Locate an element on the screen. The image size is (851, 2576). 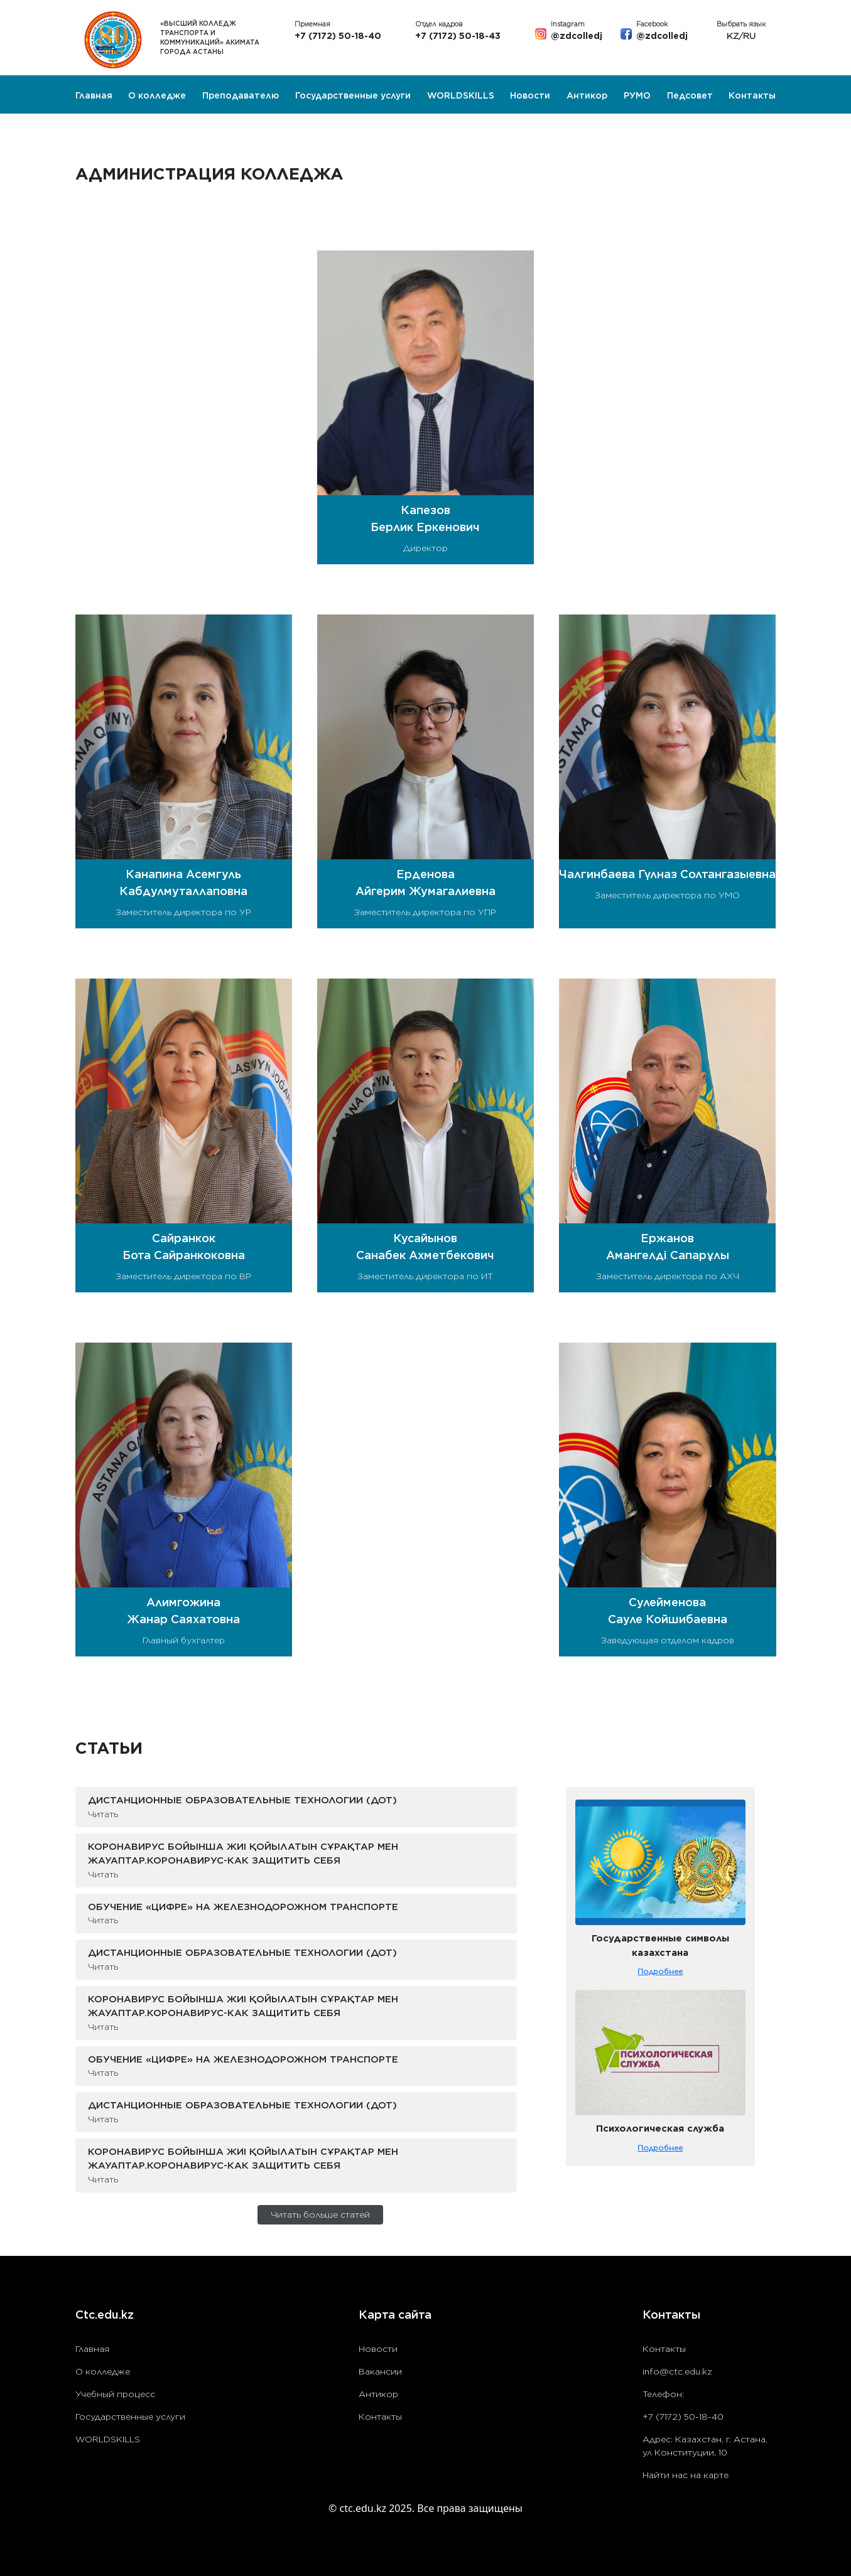
Педсовет is located at coordinates (690, 95).